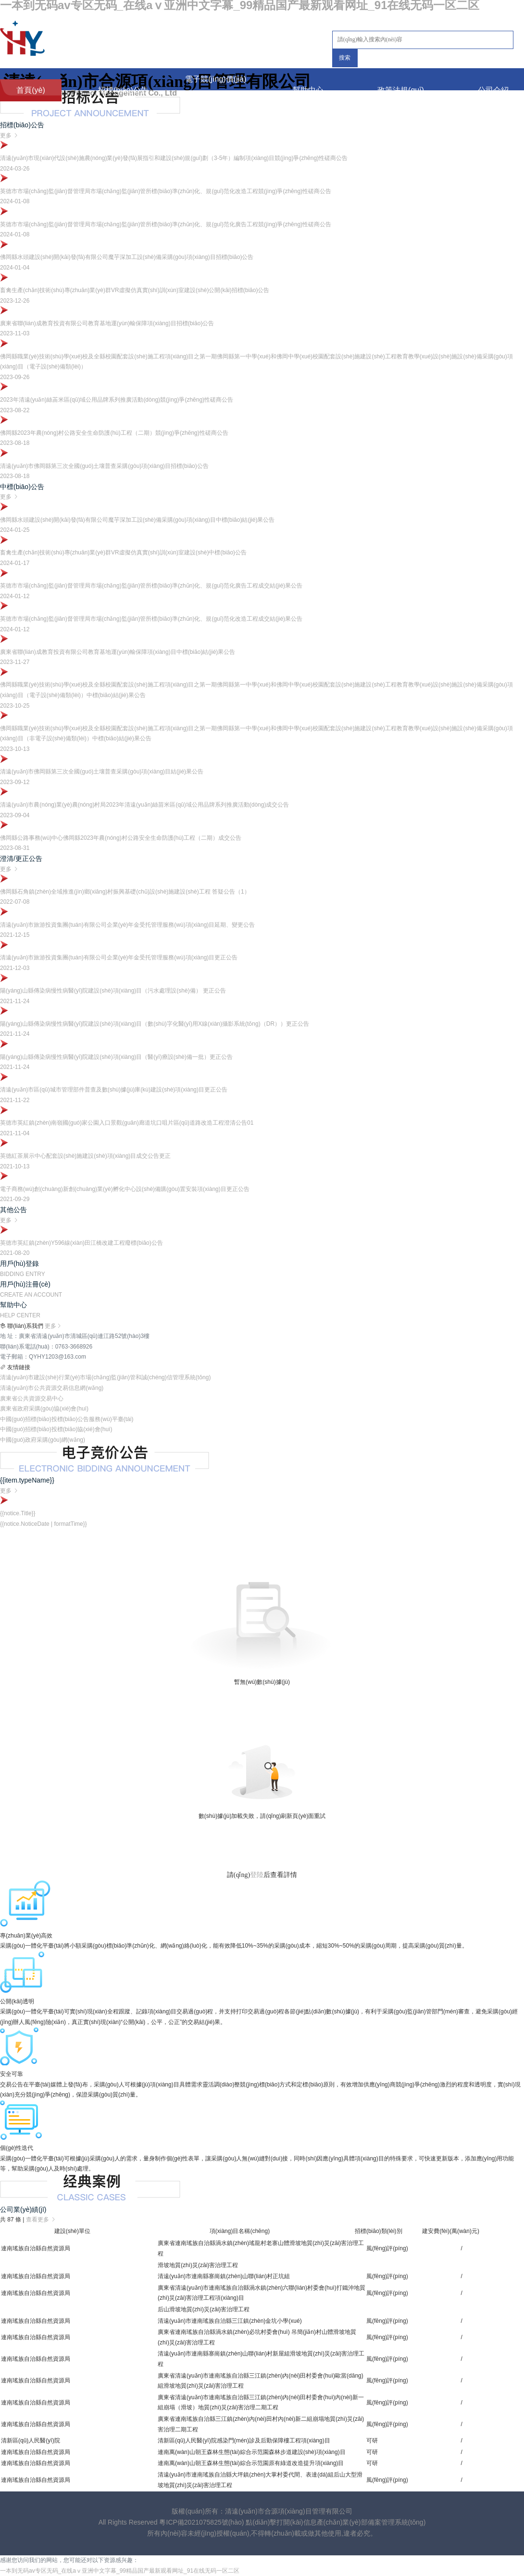 Image resolution: width=524 pixels, height=2576 pixels. Describe the element at coordinates (105, 1377) in the screenshot. I see `清遠(yuǎn)市建設(shè)行業(yè)市場(chǎng)監(jiān)管和誠(chéng)信管理系統(tǒng)` at that location.